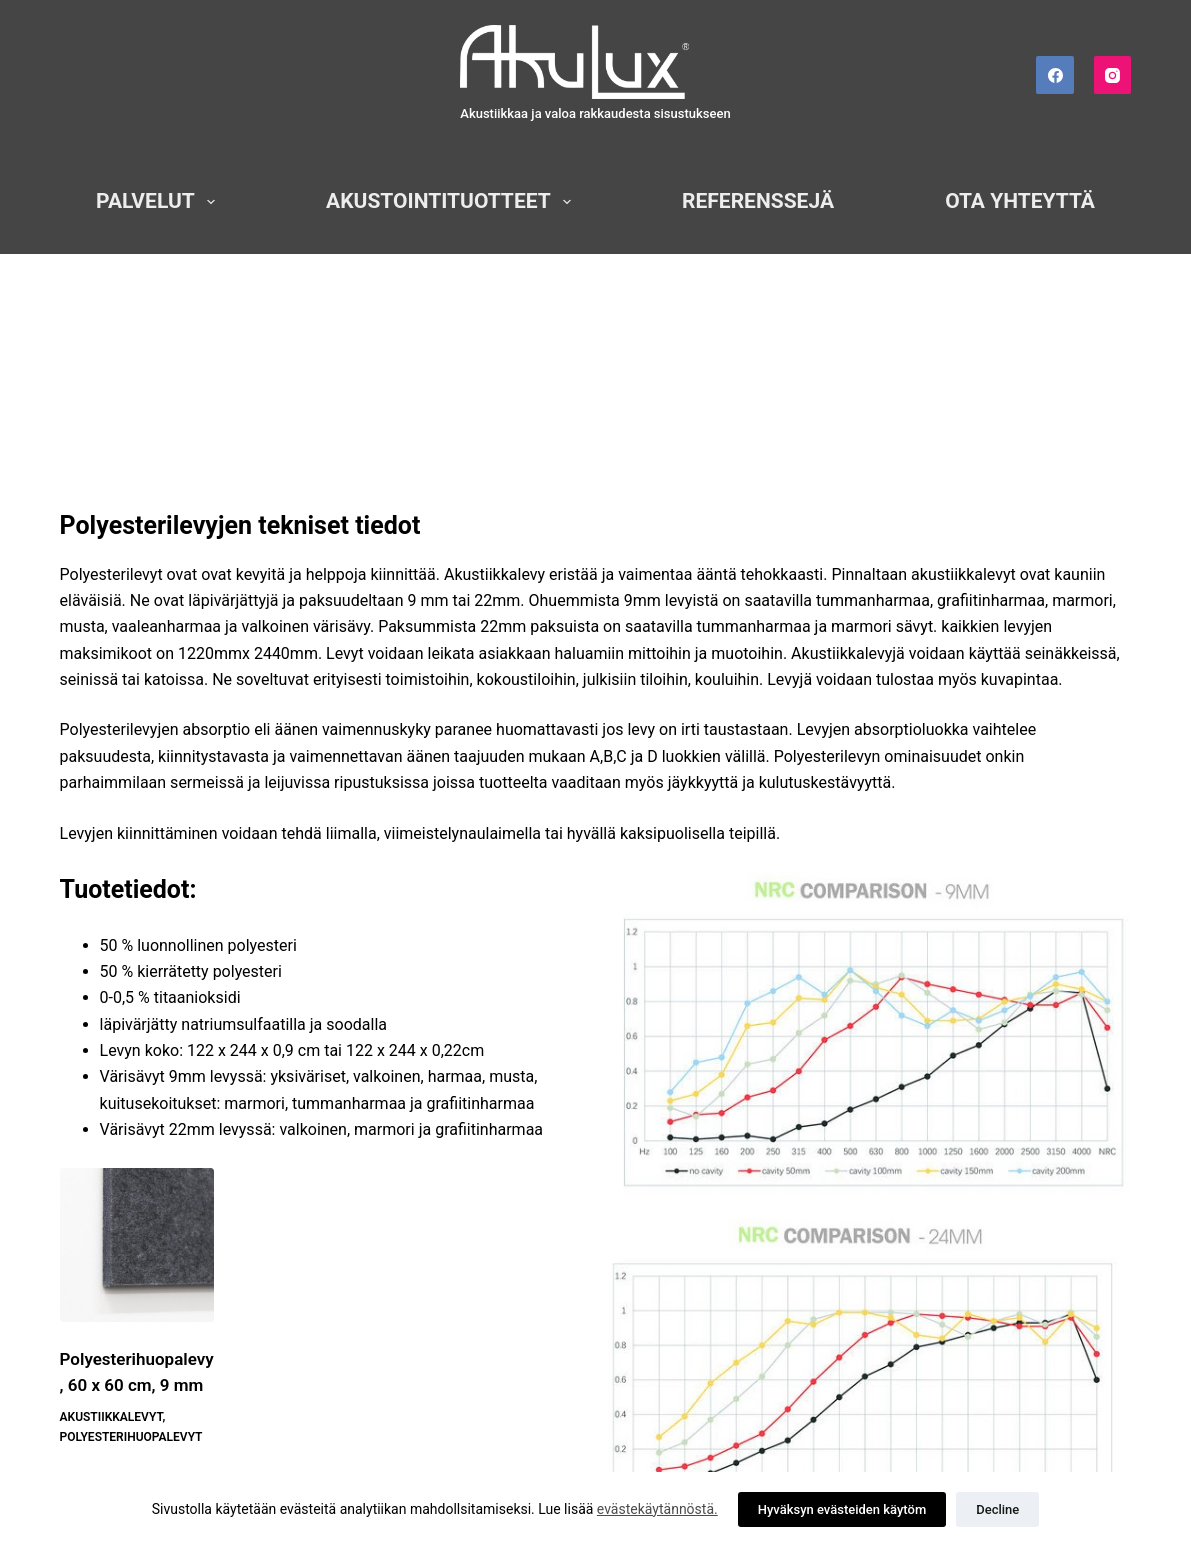 This screenshot has height=1547, width=1191. What do you see at coordinates (452, 201) in the screenshot?
I see `Akustointituotteet [menuitem]` at bounding box center [452, 201].